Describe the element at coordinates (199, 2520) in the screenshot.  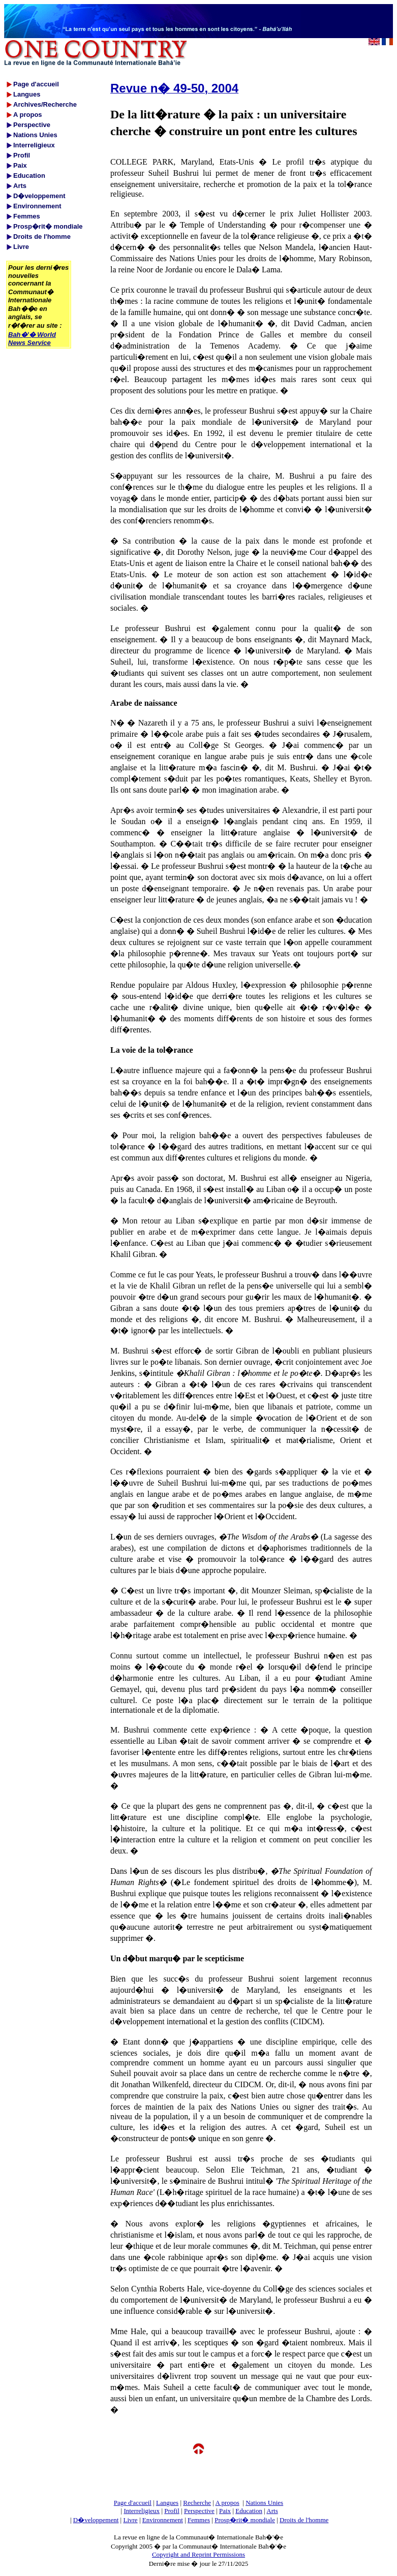
I see `Femmes` at that location.